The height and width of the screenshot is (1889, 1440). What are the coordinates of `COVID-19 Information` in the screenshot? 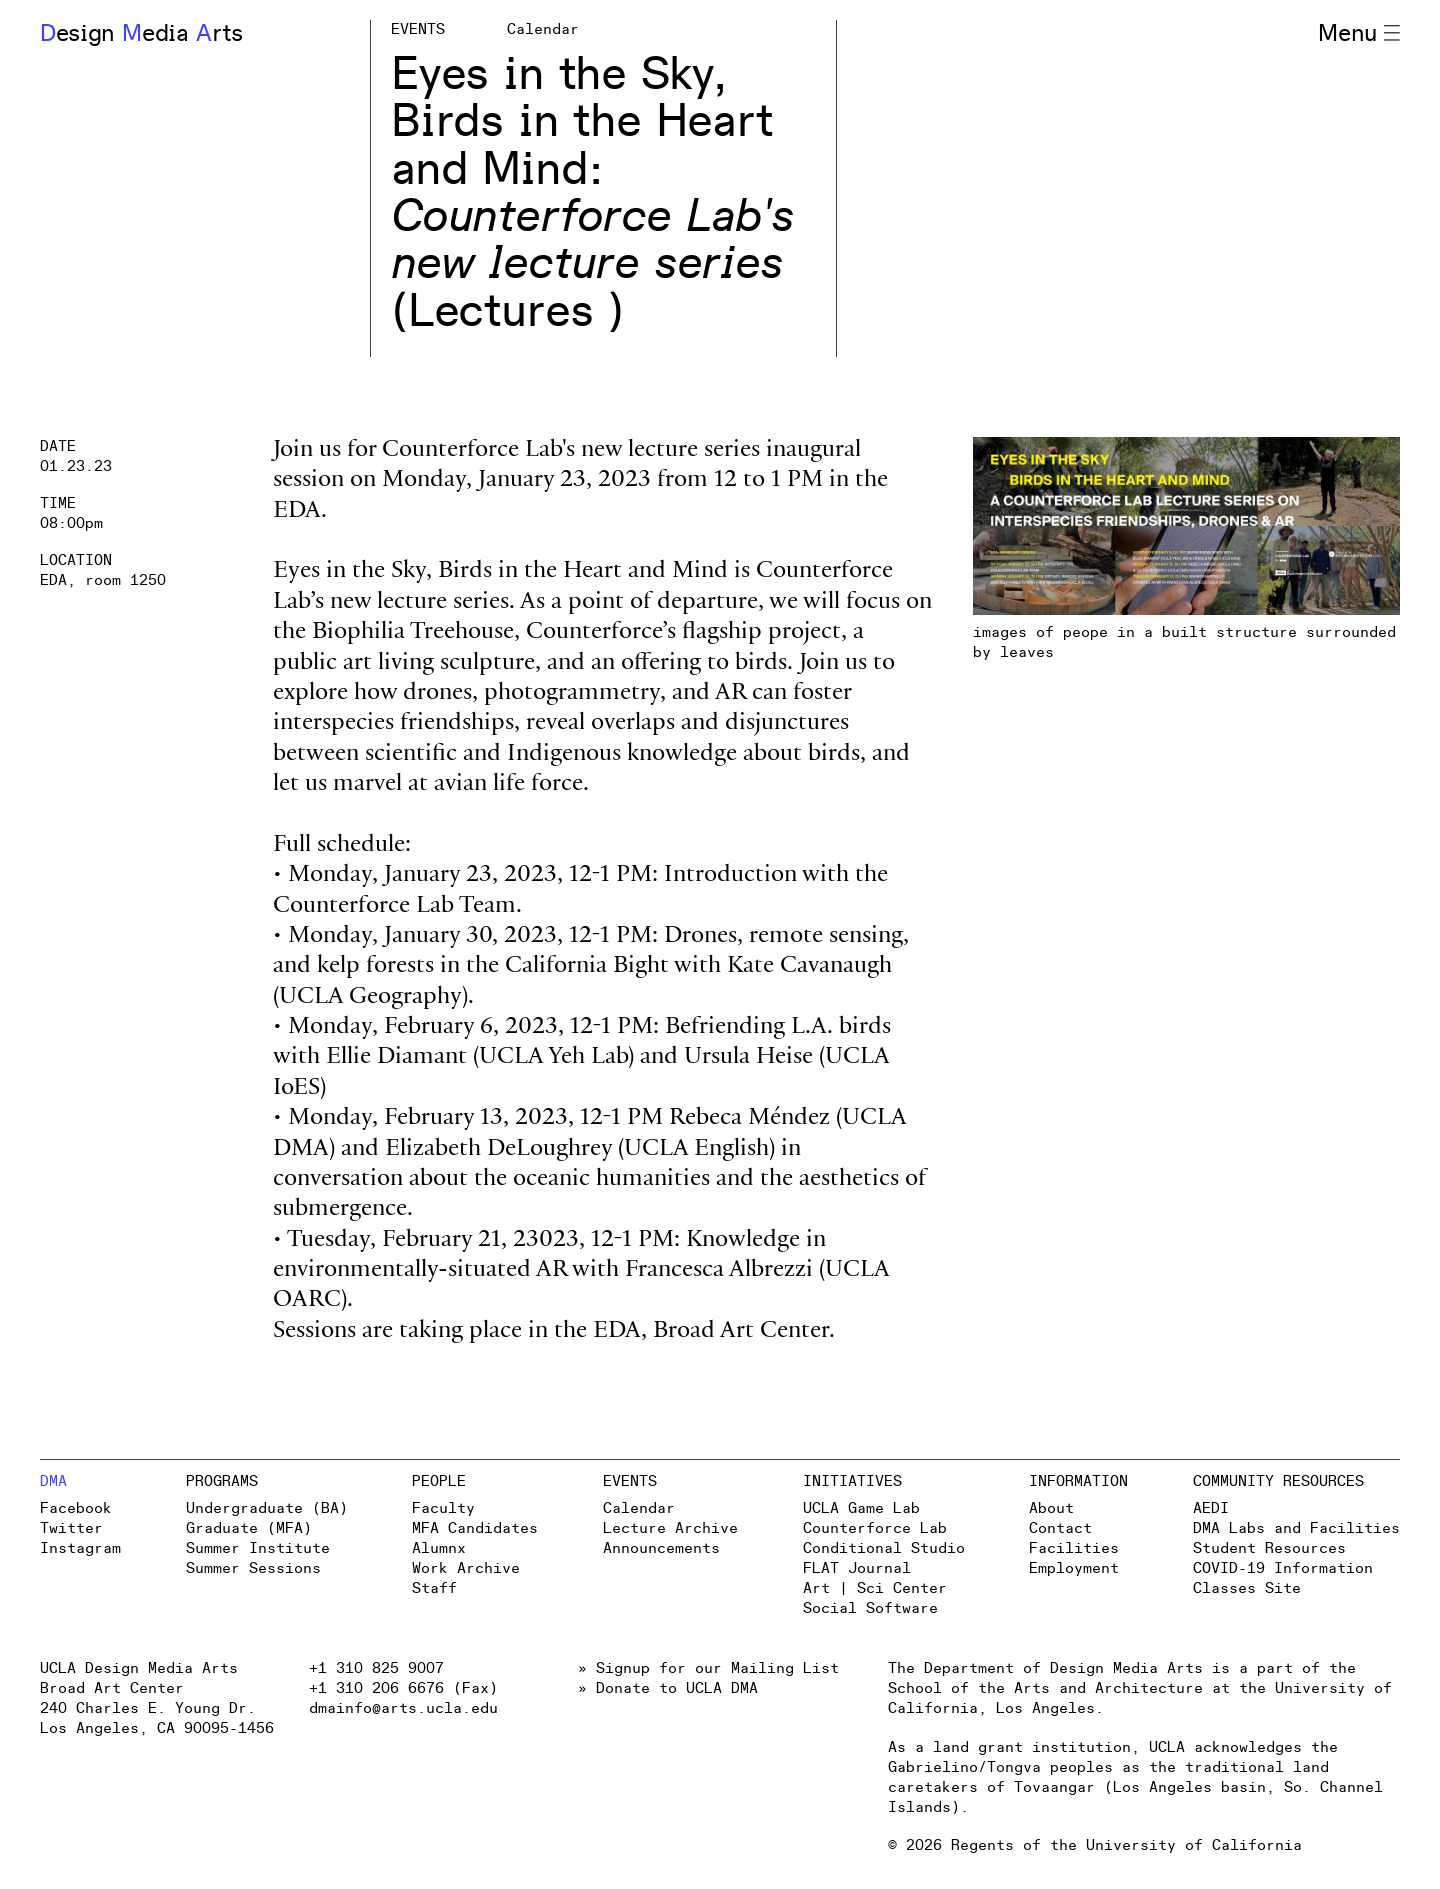 It's located at (1283, 1568).